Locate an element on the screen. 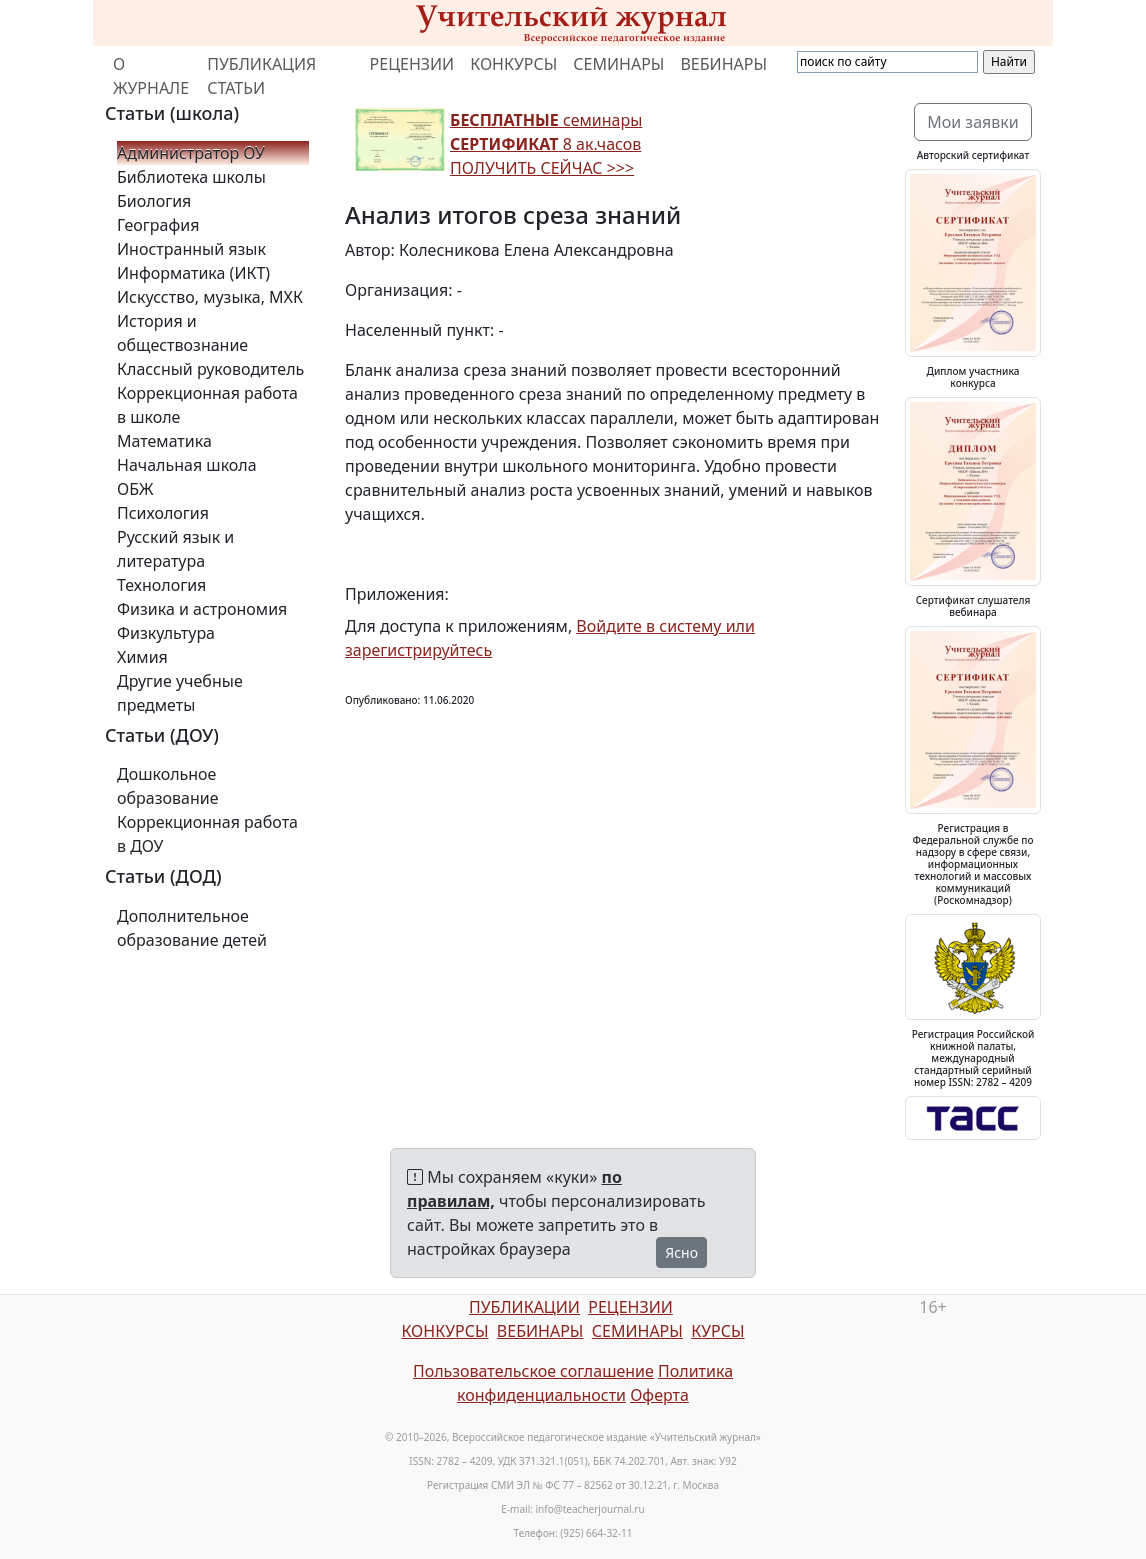 Image resolution: width=1146 pixels, height=1559 pixels. Биология is located at coordinates (154, 201).